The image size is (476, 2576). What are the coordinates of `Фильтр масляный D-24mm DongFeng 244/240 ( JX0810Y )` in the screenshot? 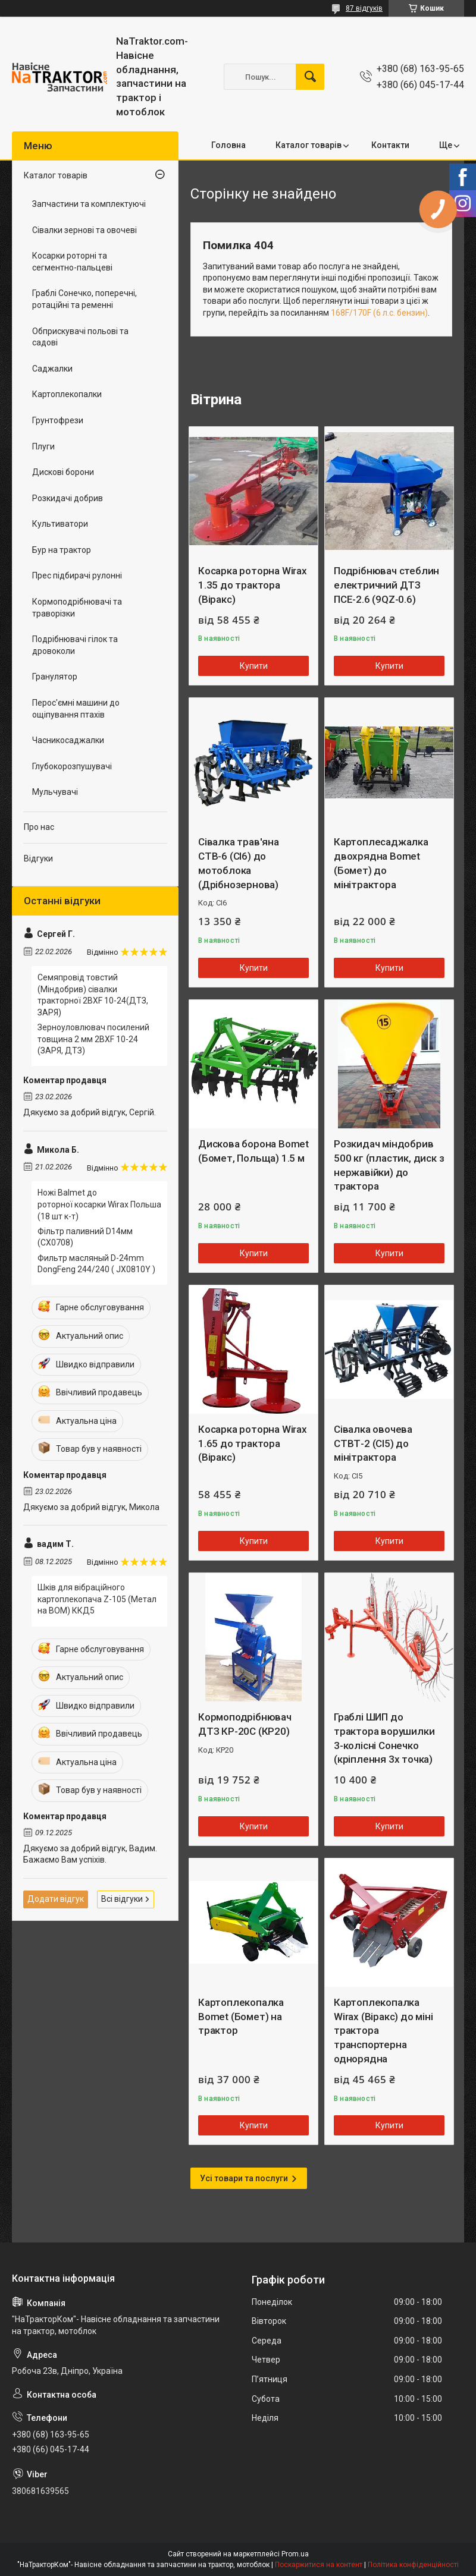 It's located at (96, 1264).